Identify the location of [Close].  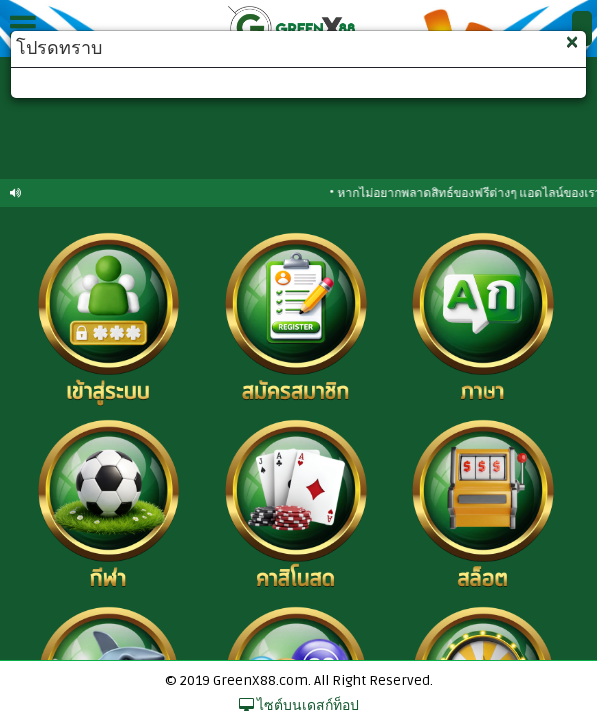
(572, 41).